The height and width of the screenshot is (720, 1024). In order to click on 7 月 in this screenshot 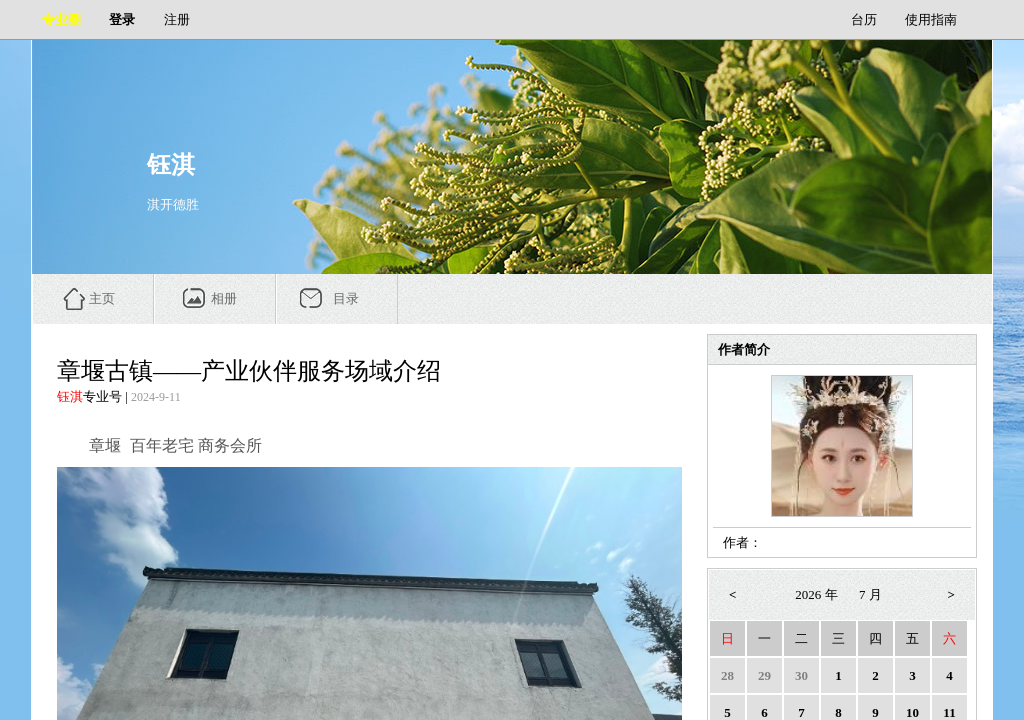, I will do `click(870, 594)`.